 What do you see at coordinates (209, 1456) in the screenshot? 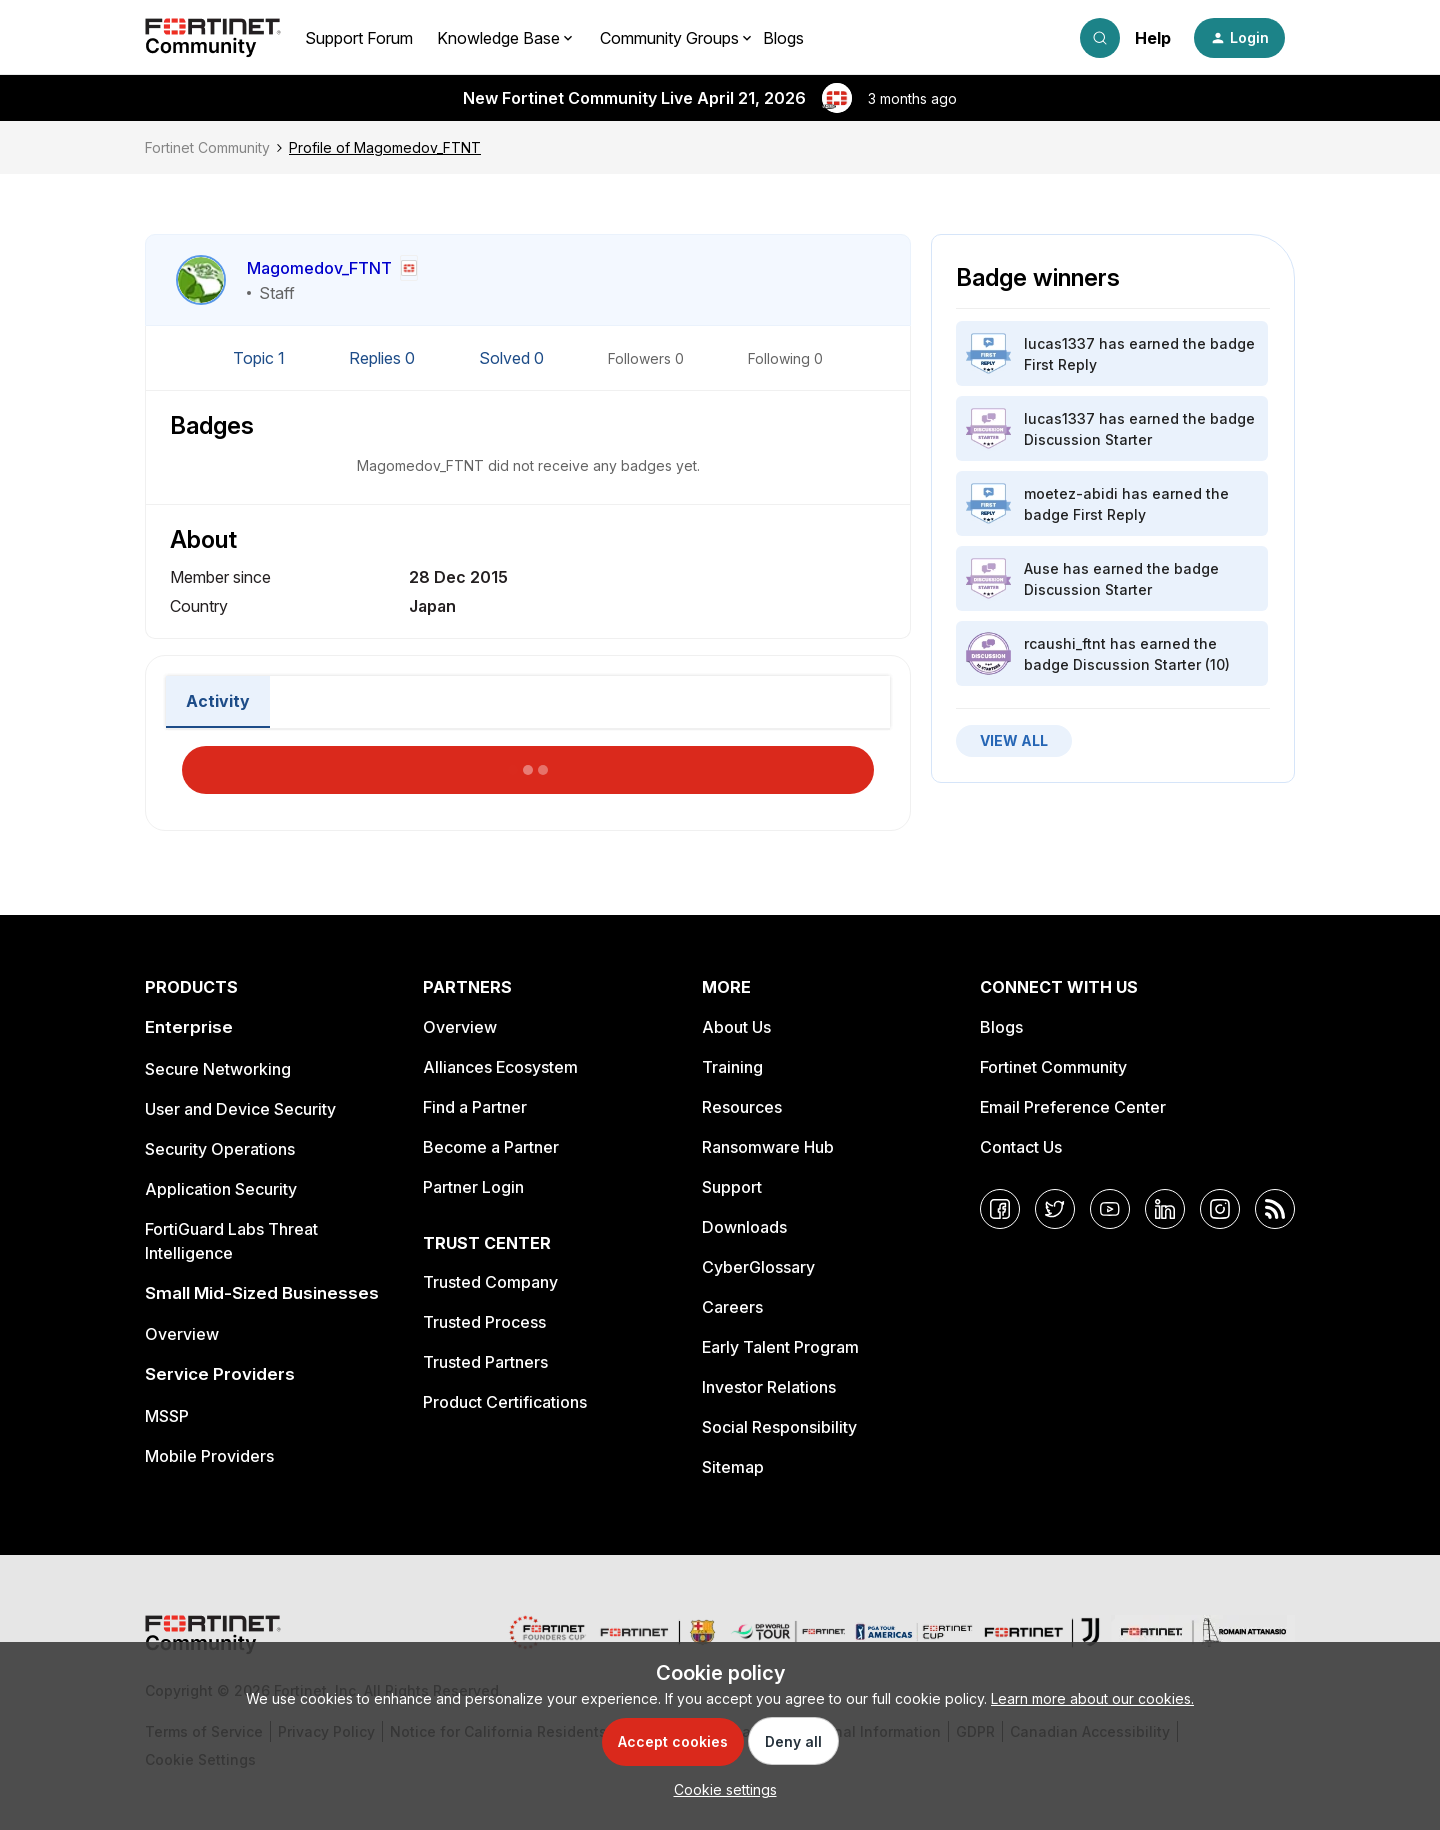
I see `Mobile Providers` at bounding box center [209, 1456].